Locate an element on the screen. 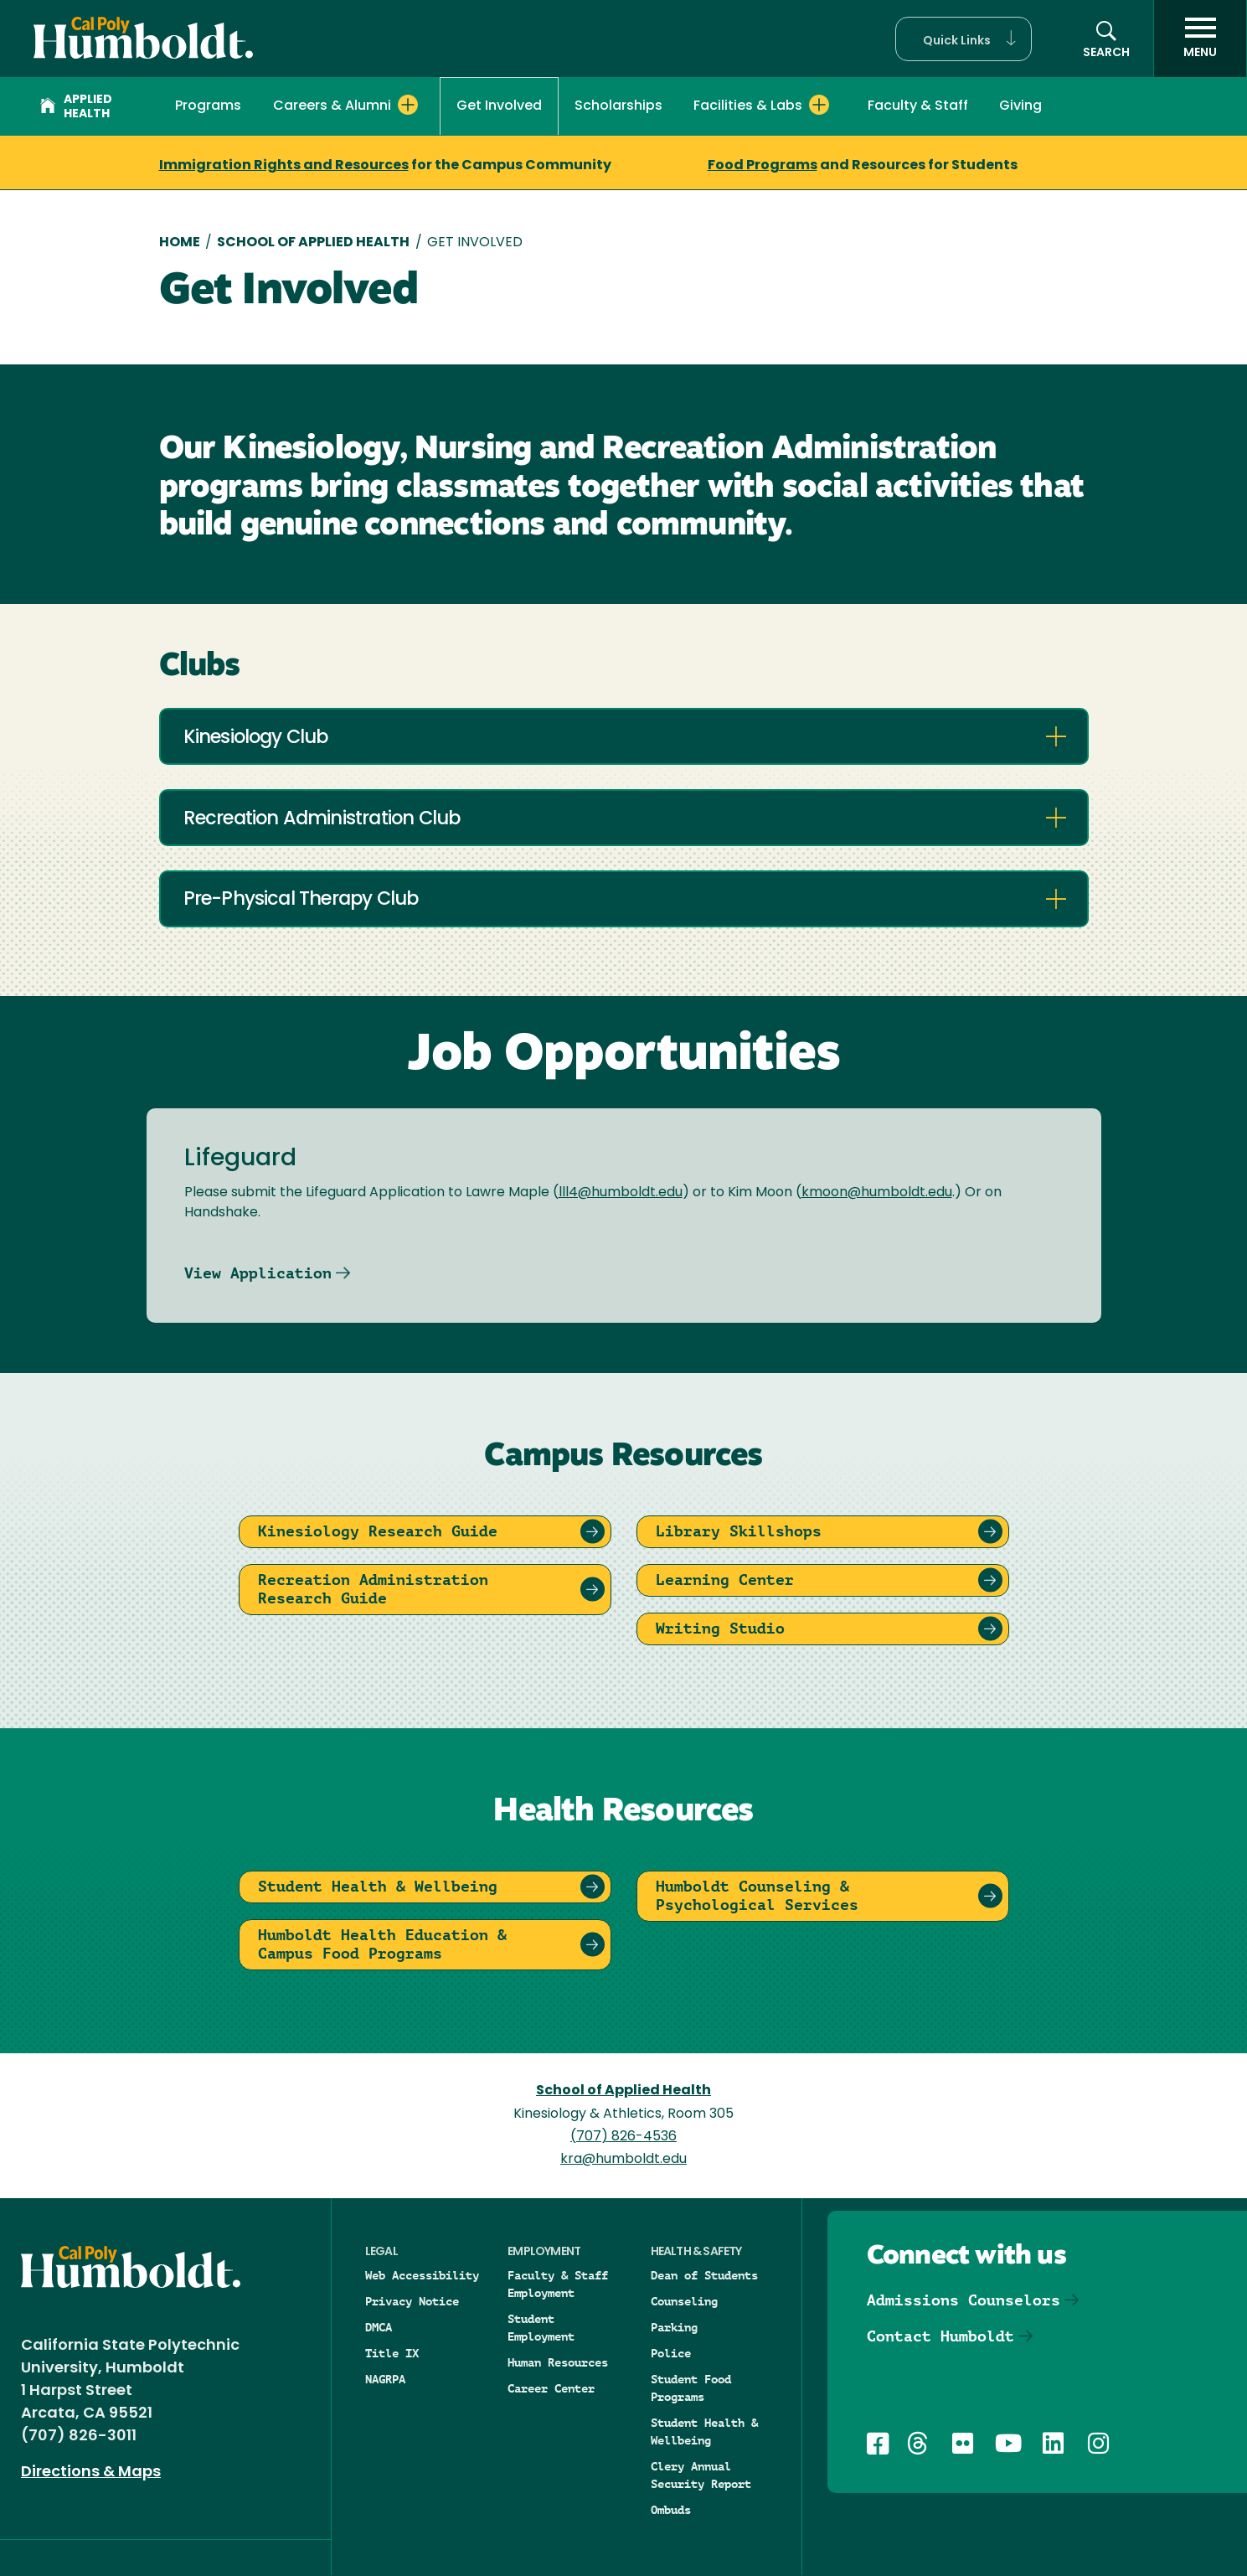 The height and width of the screenshot is (2576, 1247). Faculty & Staff Employment is located at coordinates (558, 2284).